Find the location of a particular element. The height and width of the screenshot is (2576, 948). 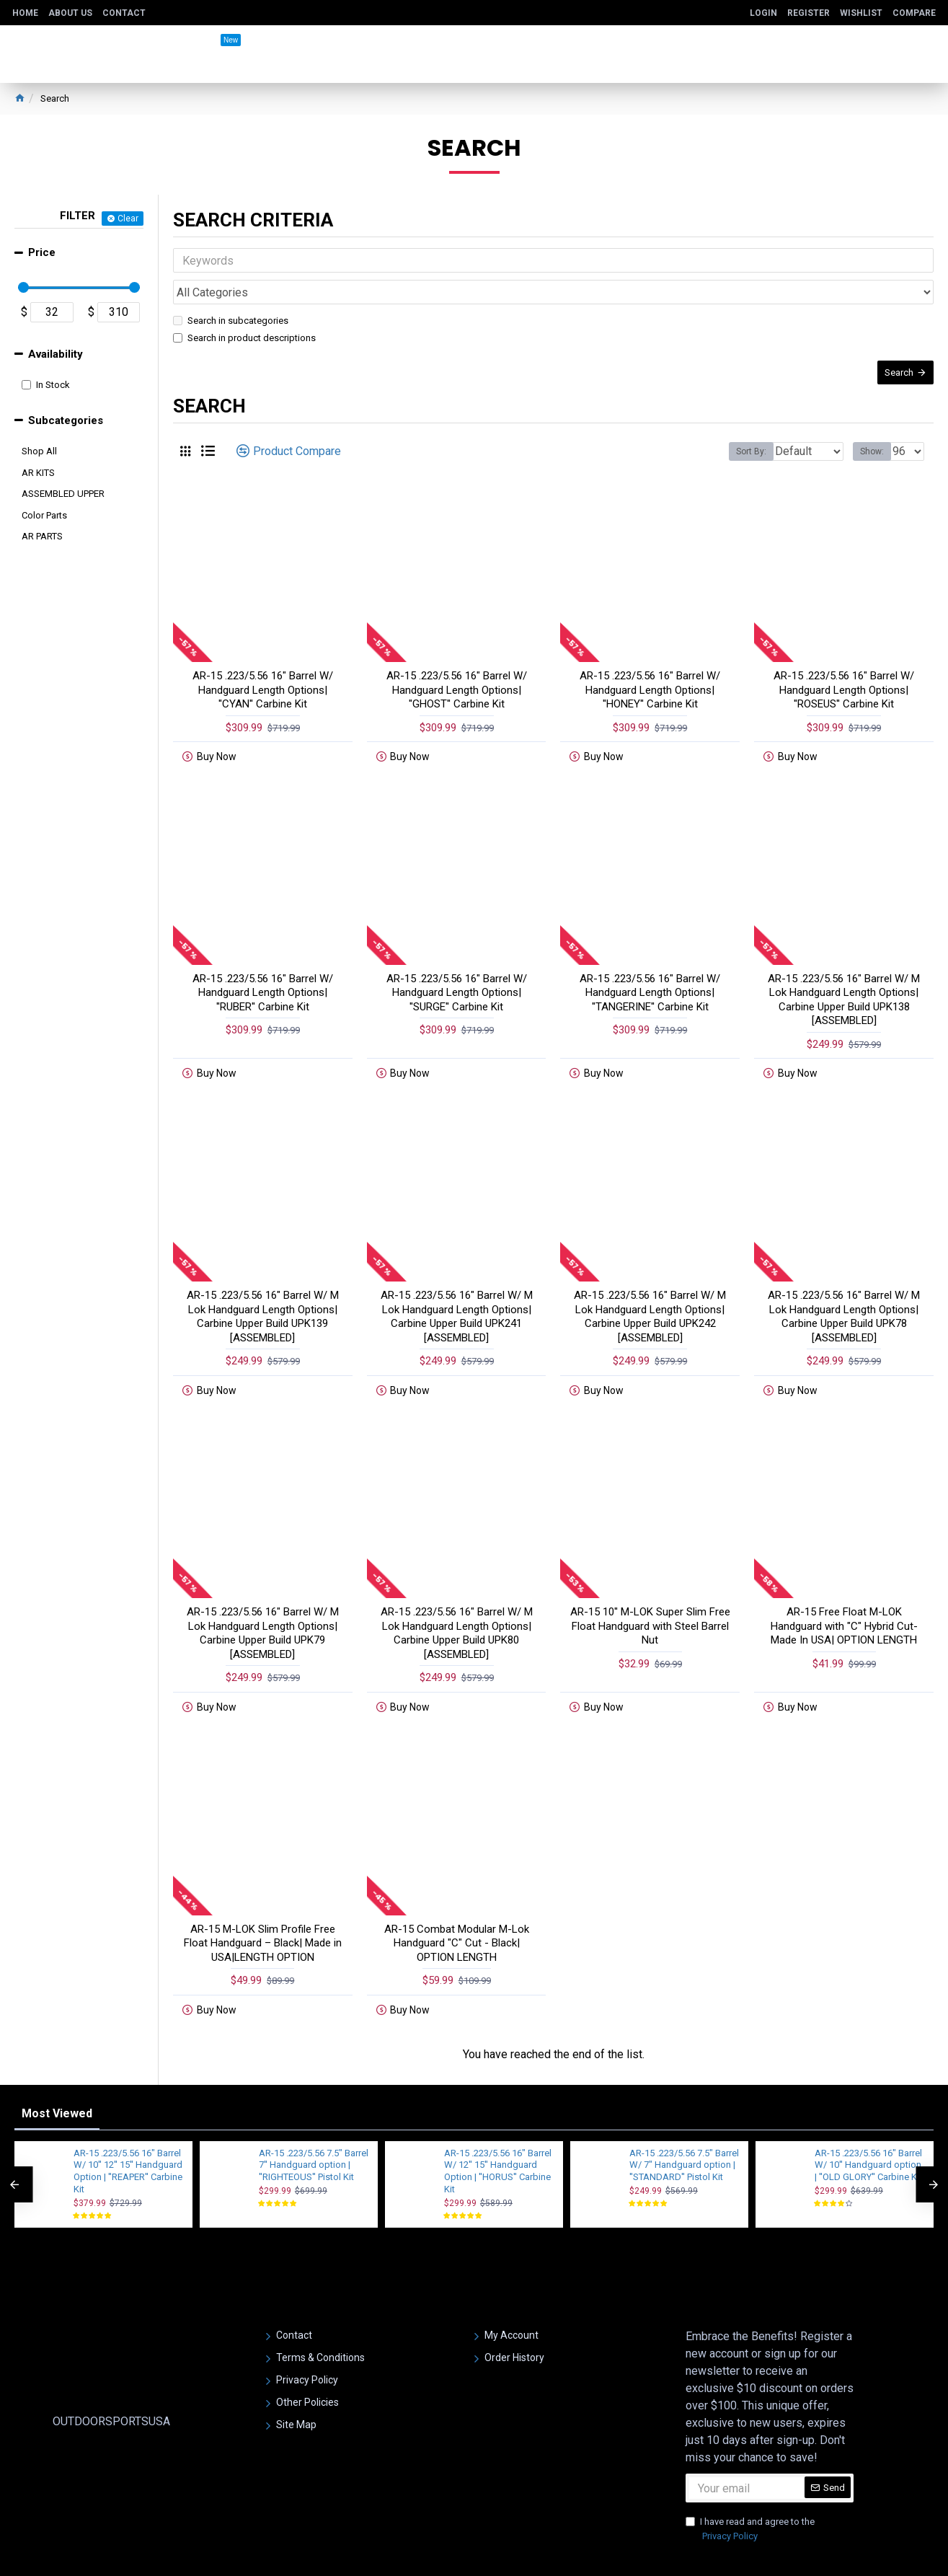

AR-15 .223/5.56 16" Barrel W/ Handguard Length Options| ''RUBER'' Carbine Kit is located at coordinates (262, 969).